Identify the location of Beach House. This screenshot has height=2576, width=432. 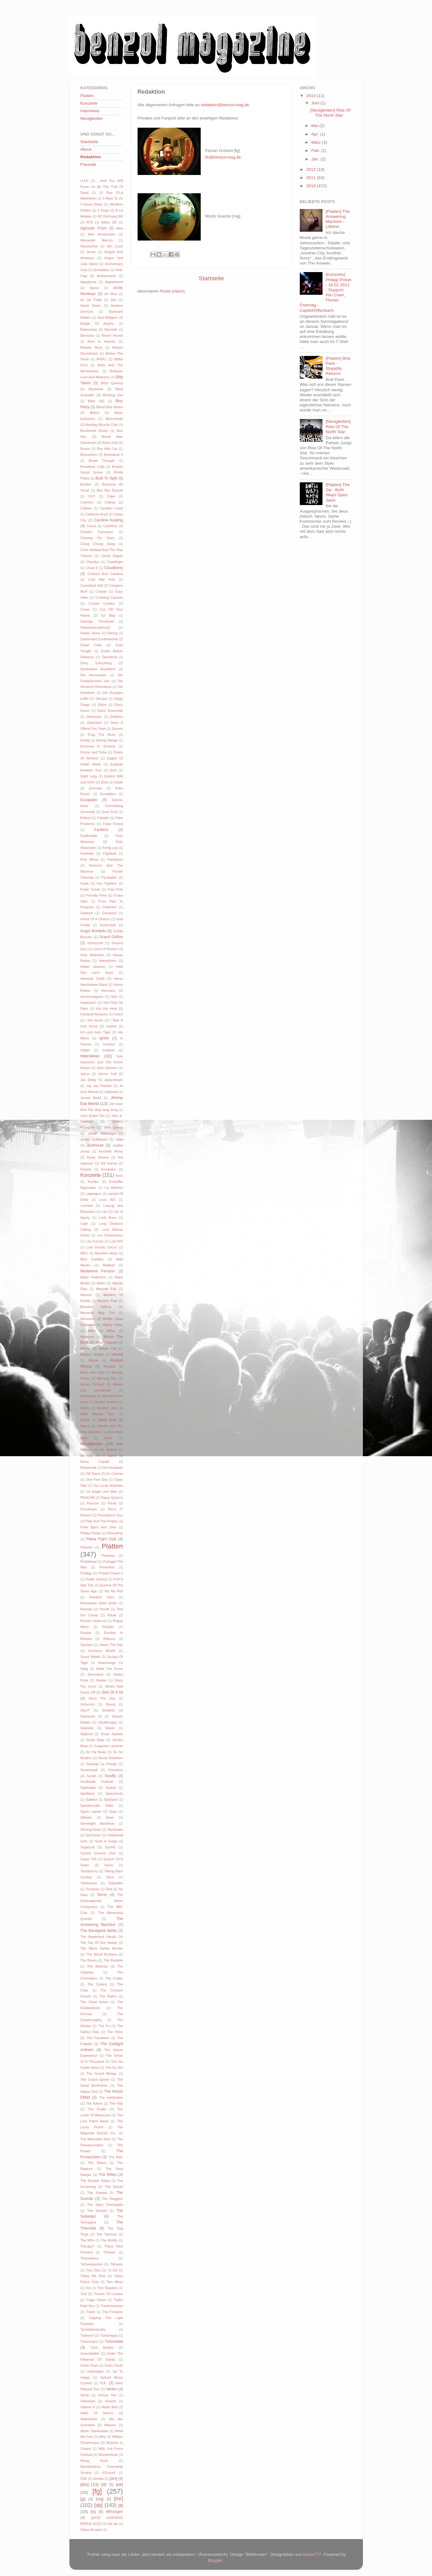
(112, 335).